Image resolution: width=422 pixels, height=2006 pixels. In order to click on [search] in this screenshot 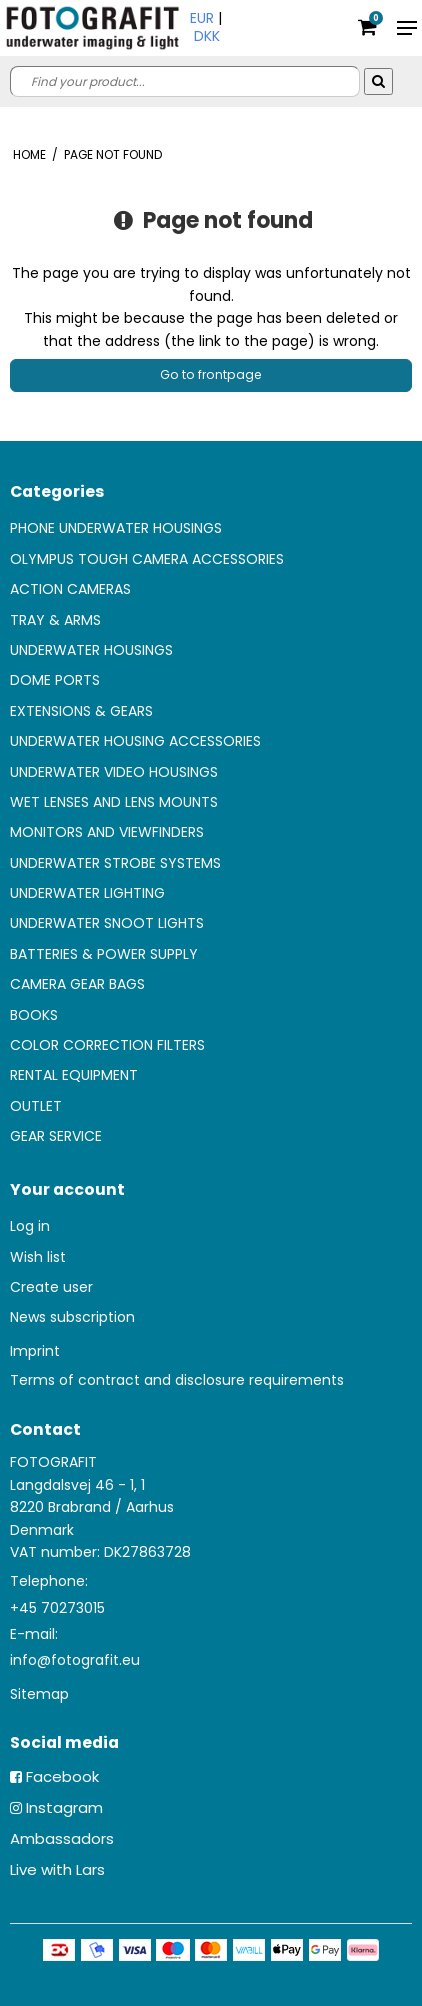, I will do `click(185, 81)`.